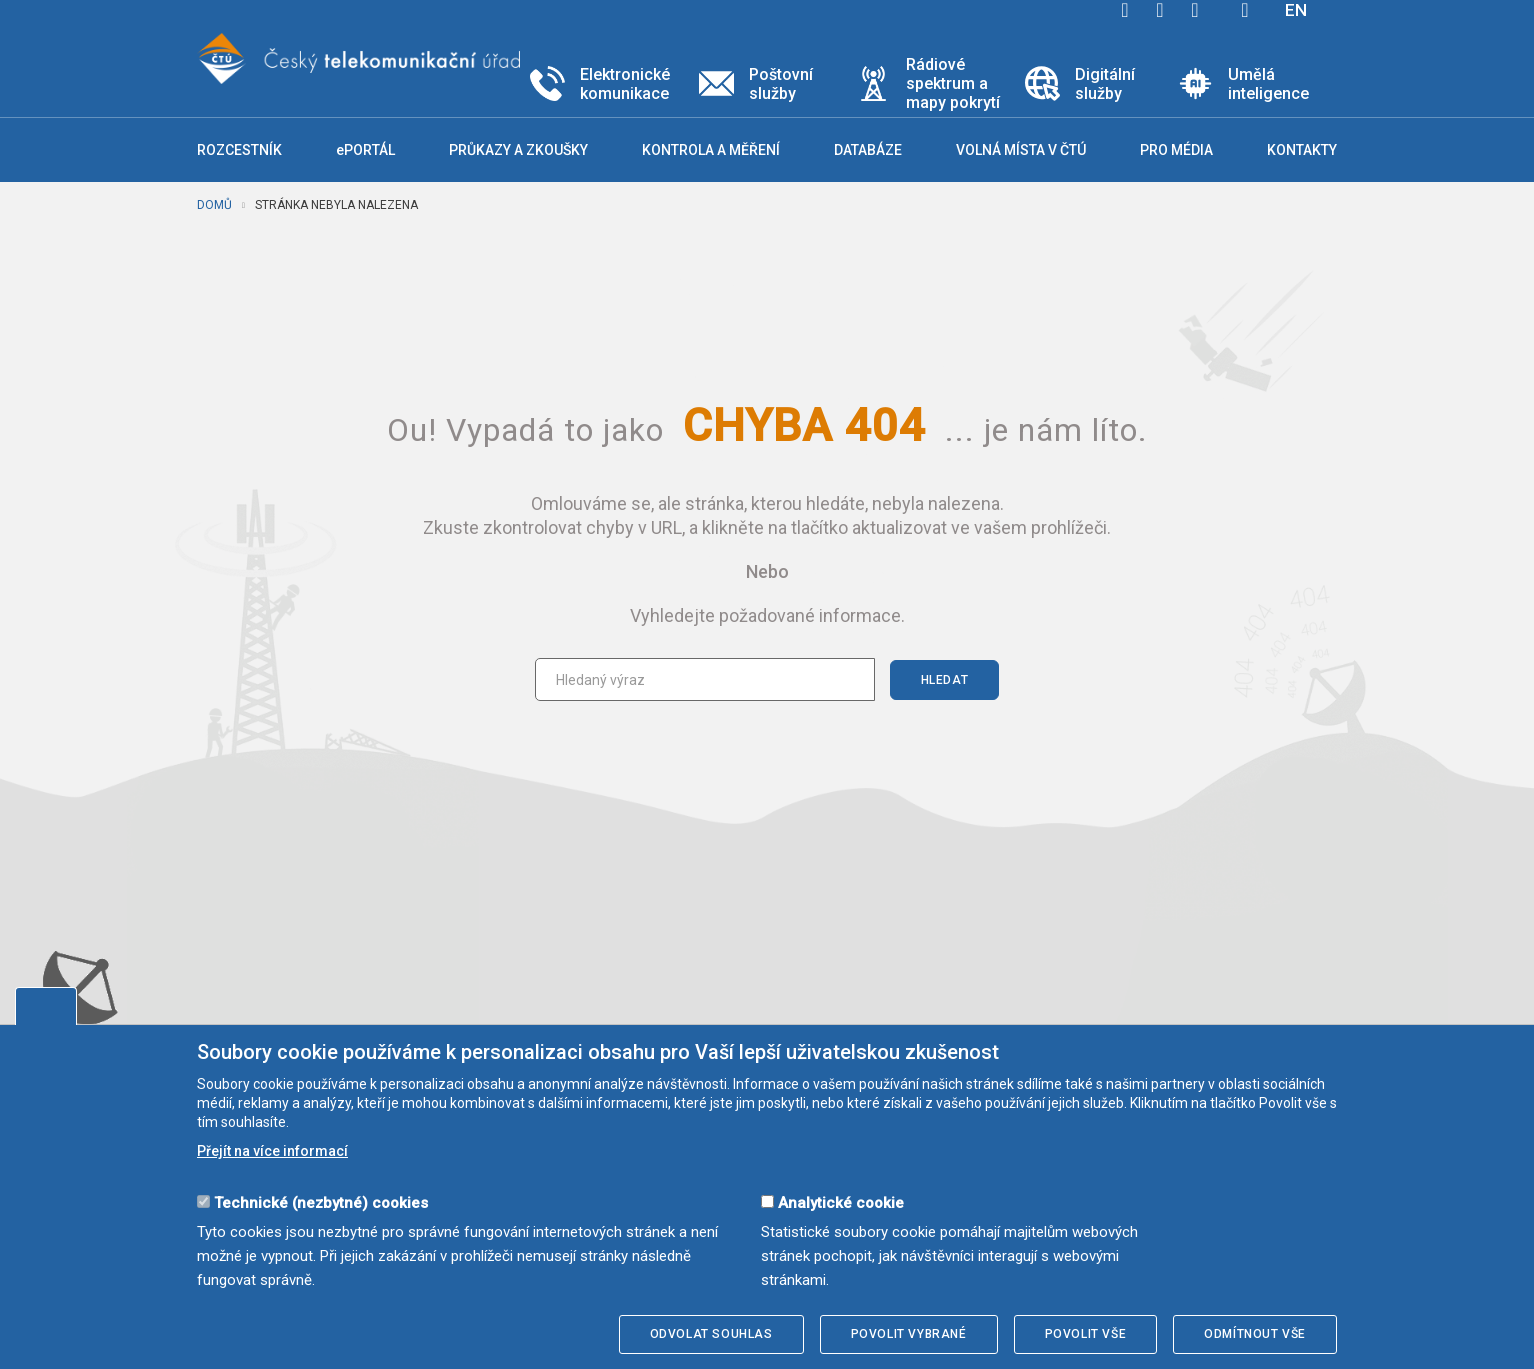 The width and height of the screenshot is (1534, 1369). What do you see at coordinates (518, 150) in the screenshot?
I see `Průkazy a zkoušky` at bounding box center [518, 150].